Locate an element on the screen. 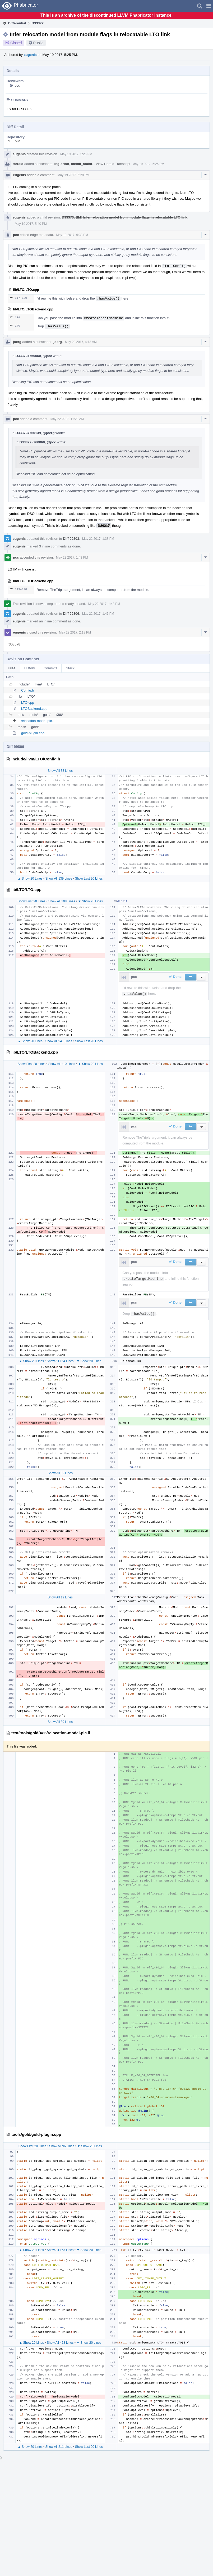 This screenshot has width=213, height=2576. Show All 33 Lines is located at coordinates (60, 771).